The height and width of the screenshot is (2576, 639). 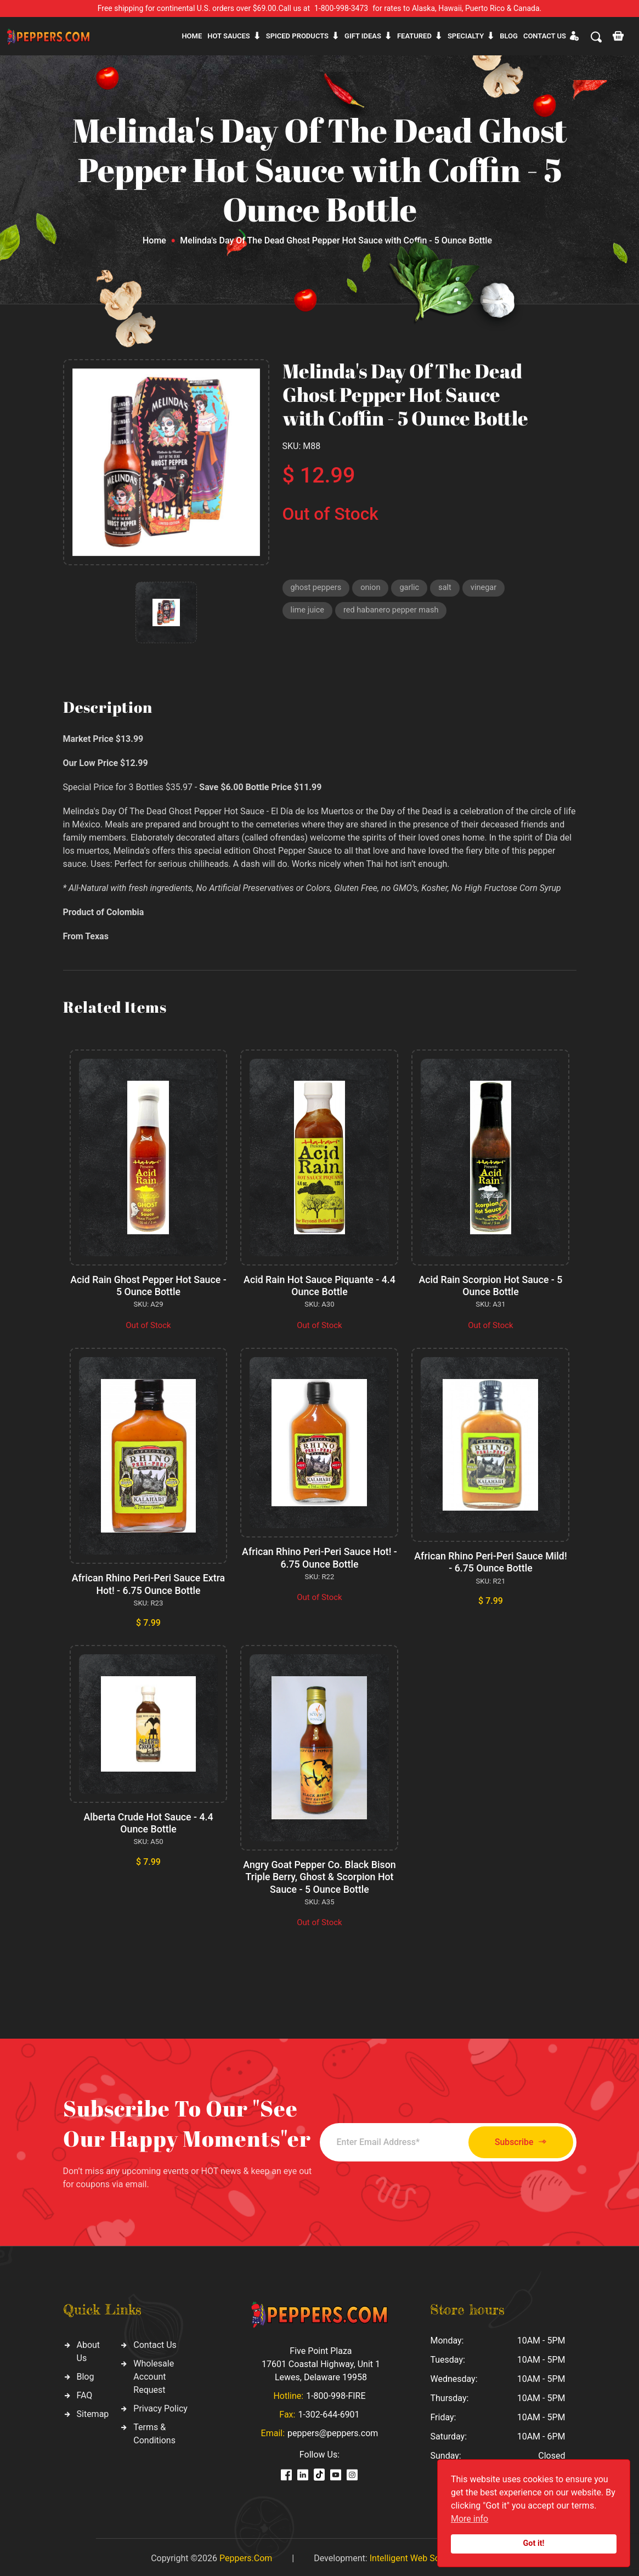 What do you see at coordinates (418, 2555) in the screenshot?
I see `Intelligent Web Solutions` at bounding box center [418, 2555].